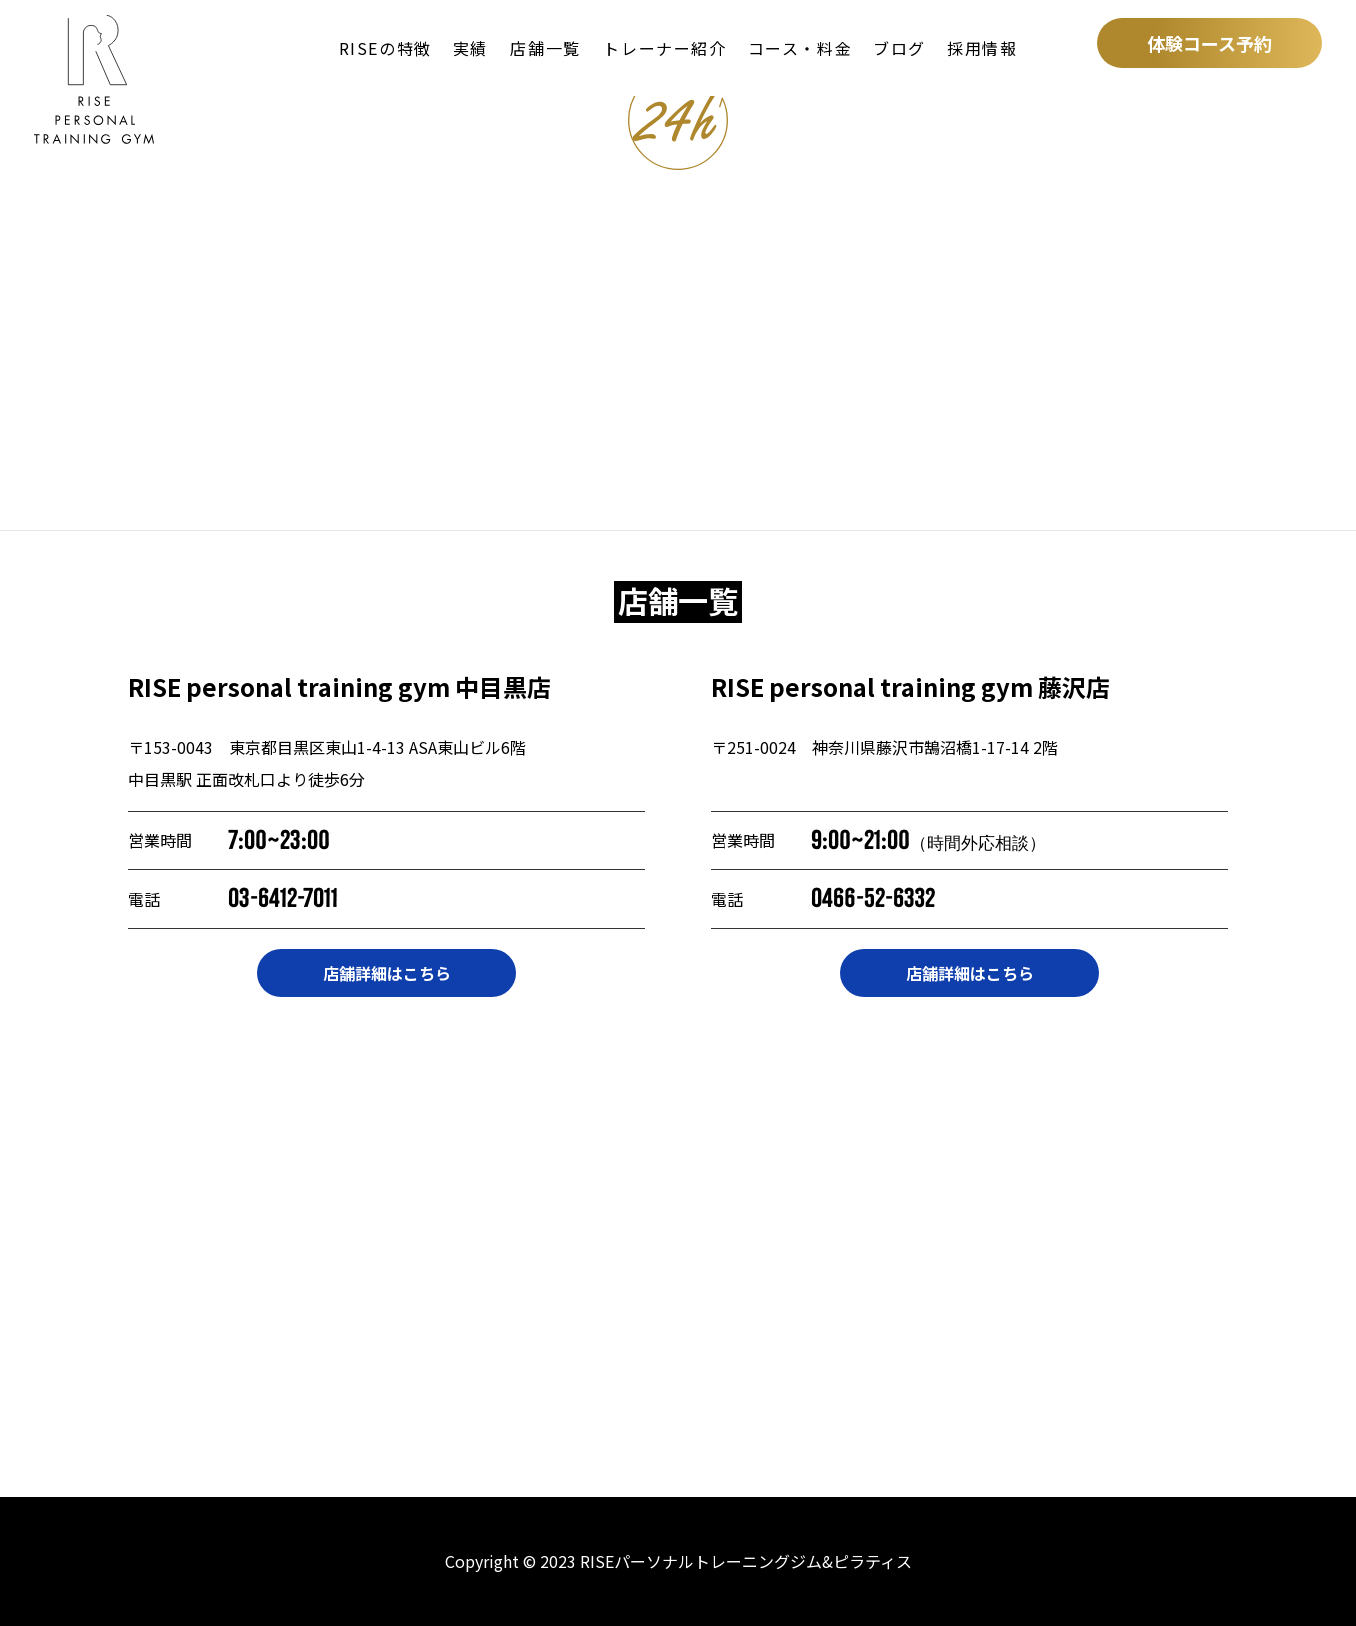  I want to click on コース・料金, so click(800, 48).